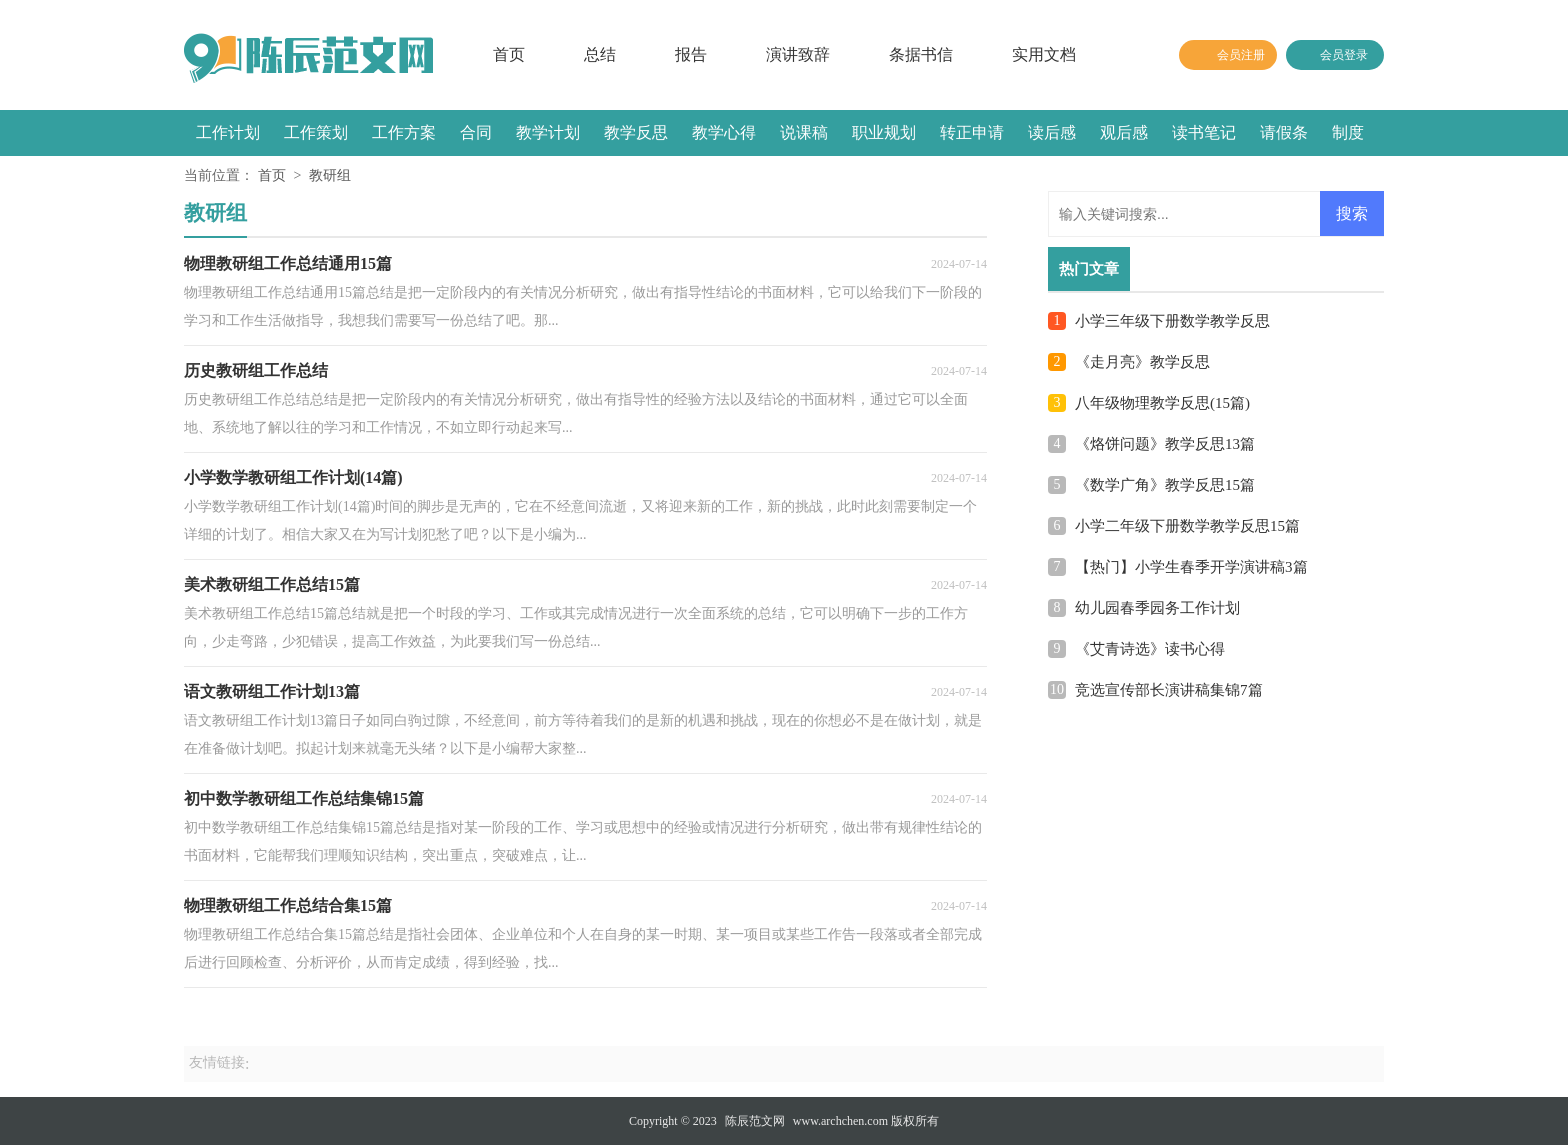 This screenshot has width=1568, height=1145. What do you see at coordinates (921, 54) in the screenshot?
I see `条据书信` at bounding box center [921, 54].